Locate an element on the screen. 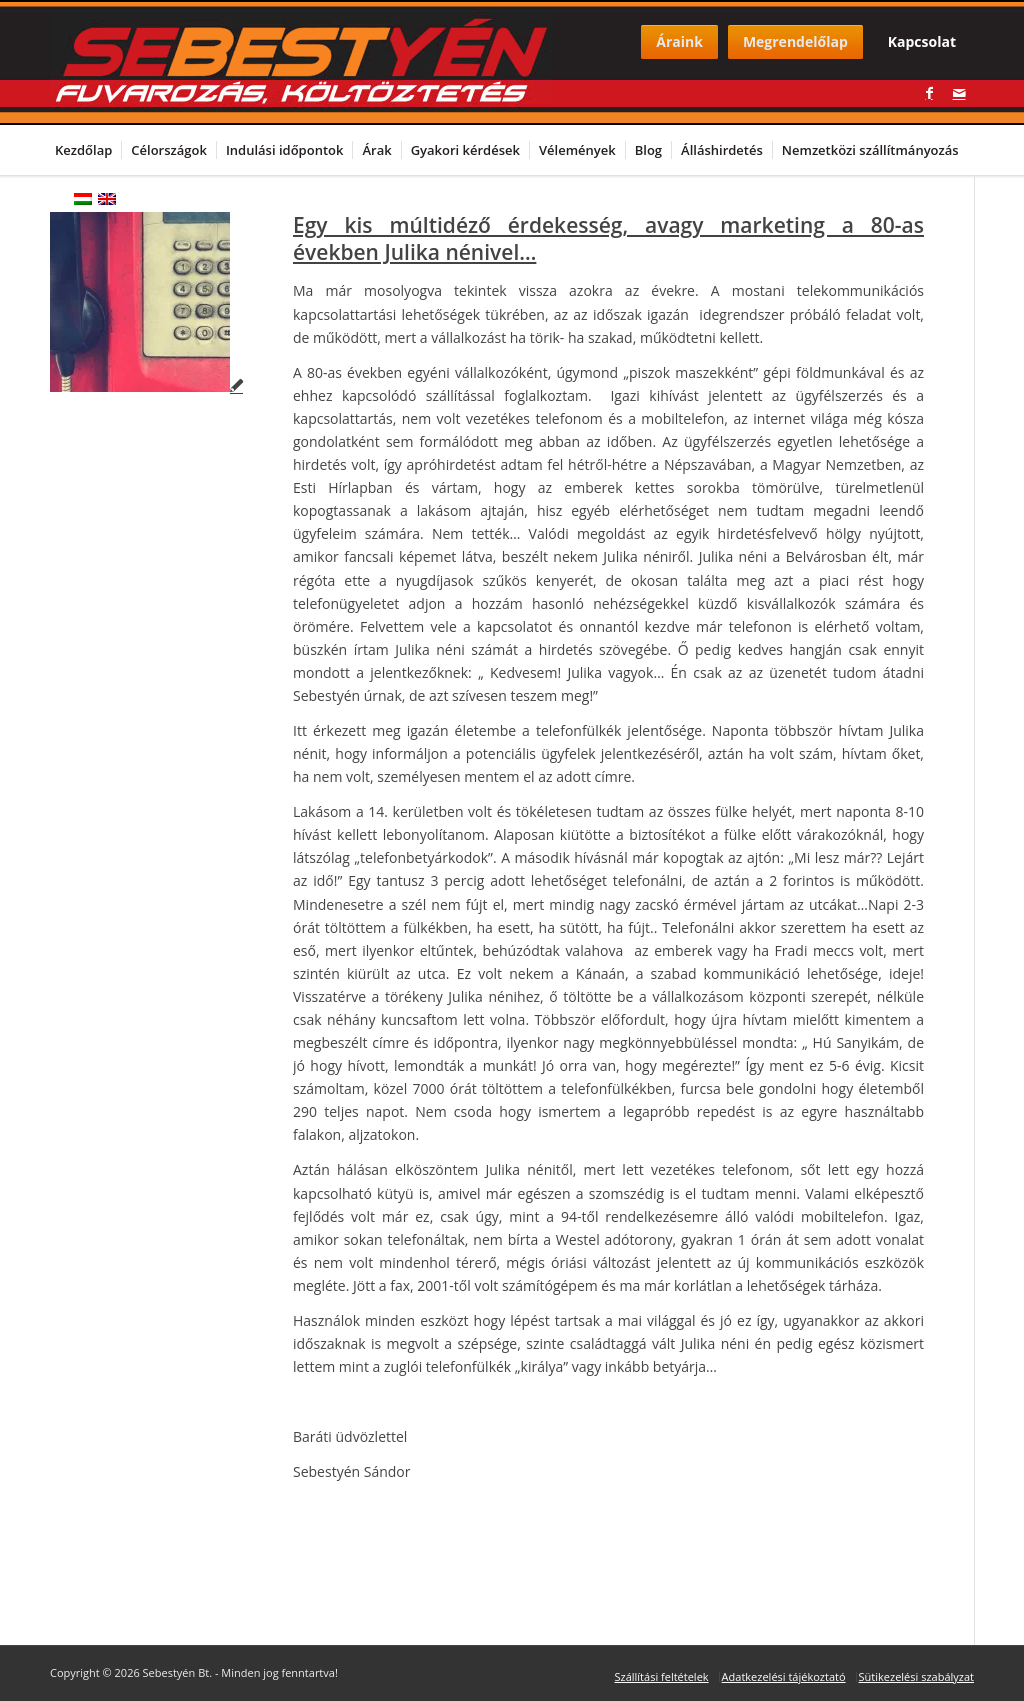 This screenshot has width=1024, height=1701. Áraink is located at coordinates (679, 41).